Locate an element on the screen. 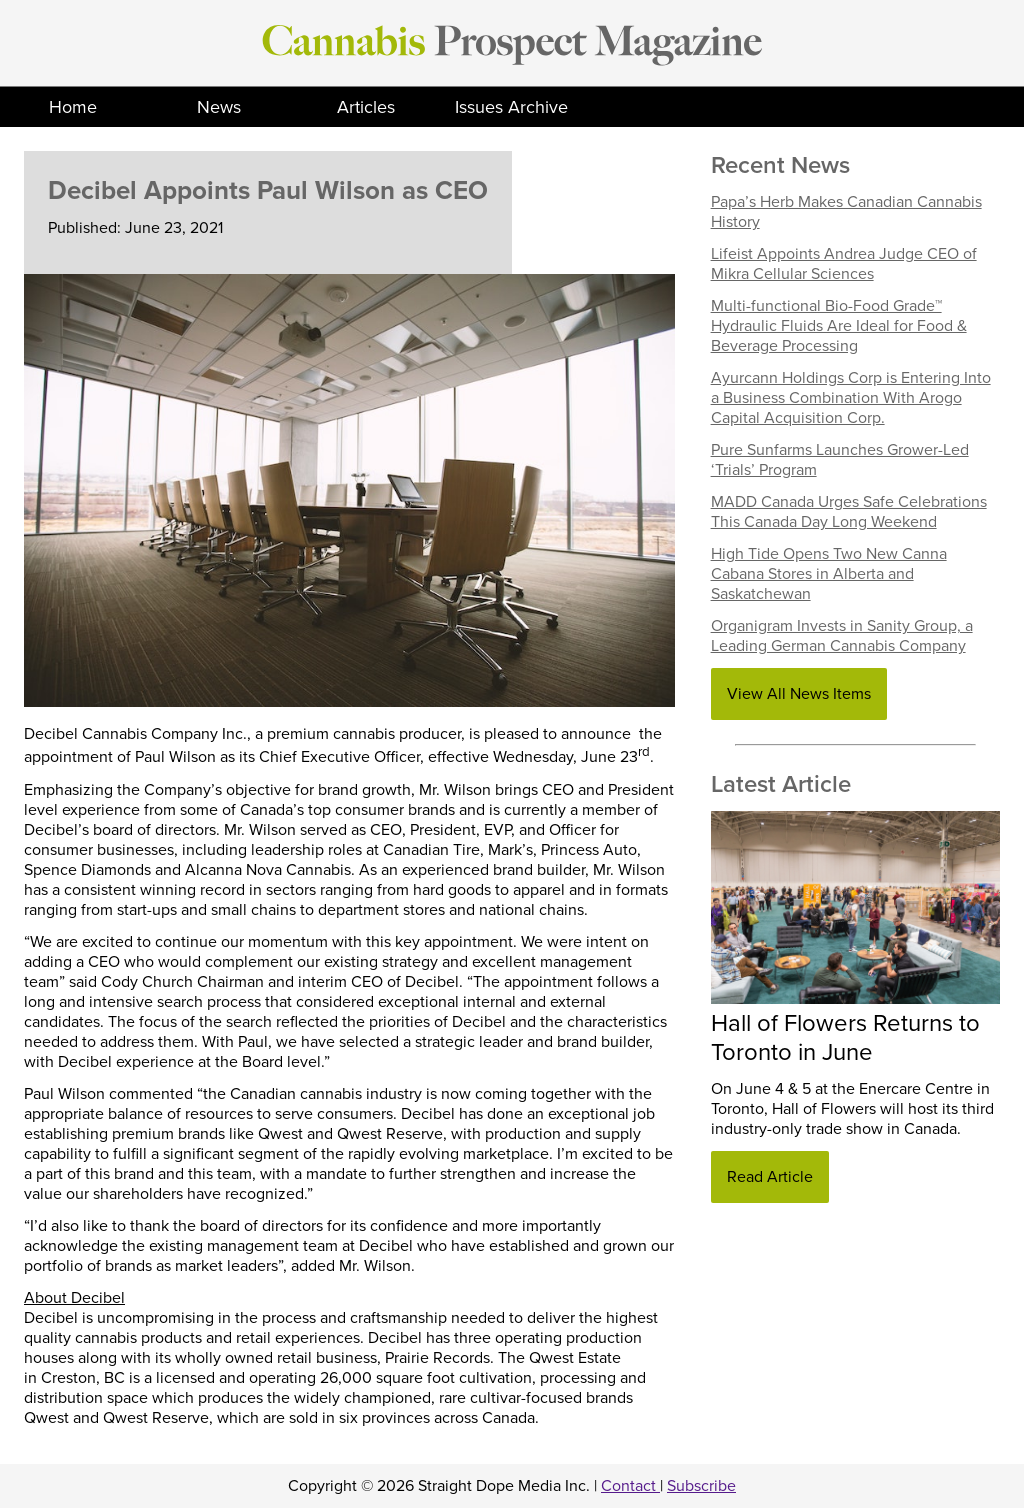  Pure Sunfarms Launches Grower-Led ‘Trials’ Program is located at coordinates (840, 460).